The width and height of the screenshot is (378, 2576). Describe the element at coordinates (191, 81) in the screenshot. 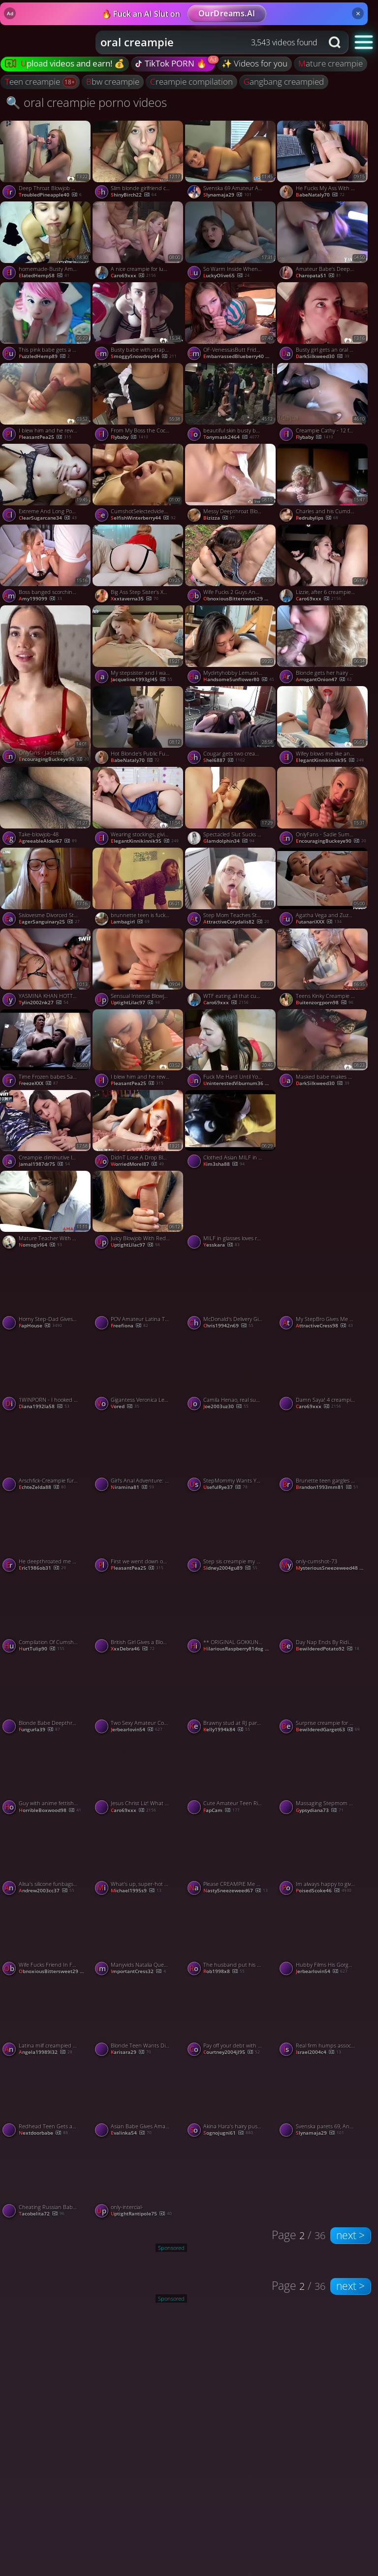

I see `creampie compilation` at that location.